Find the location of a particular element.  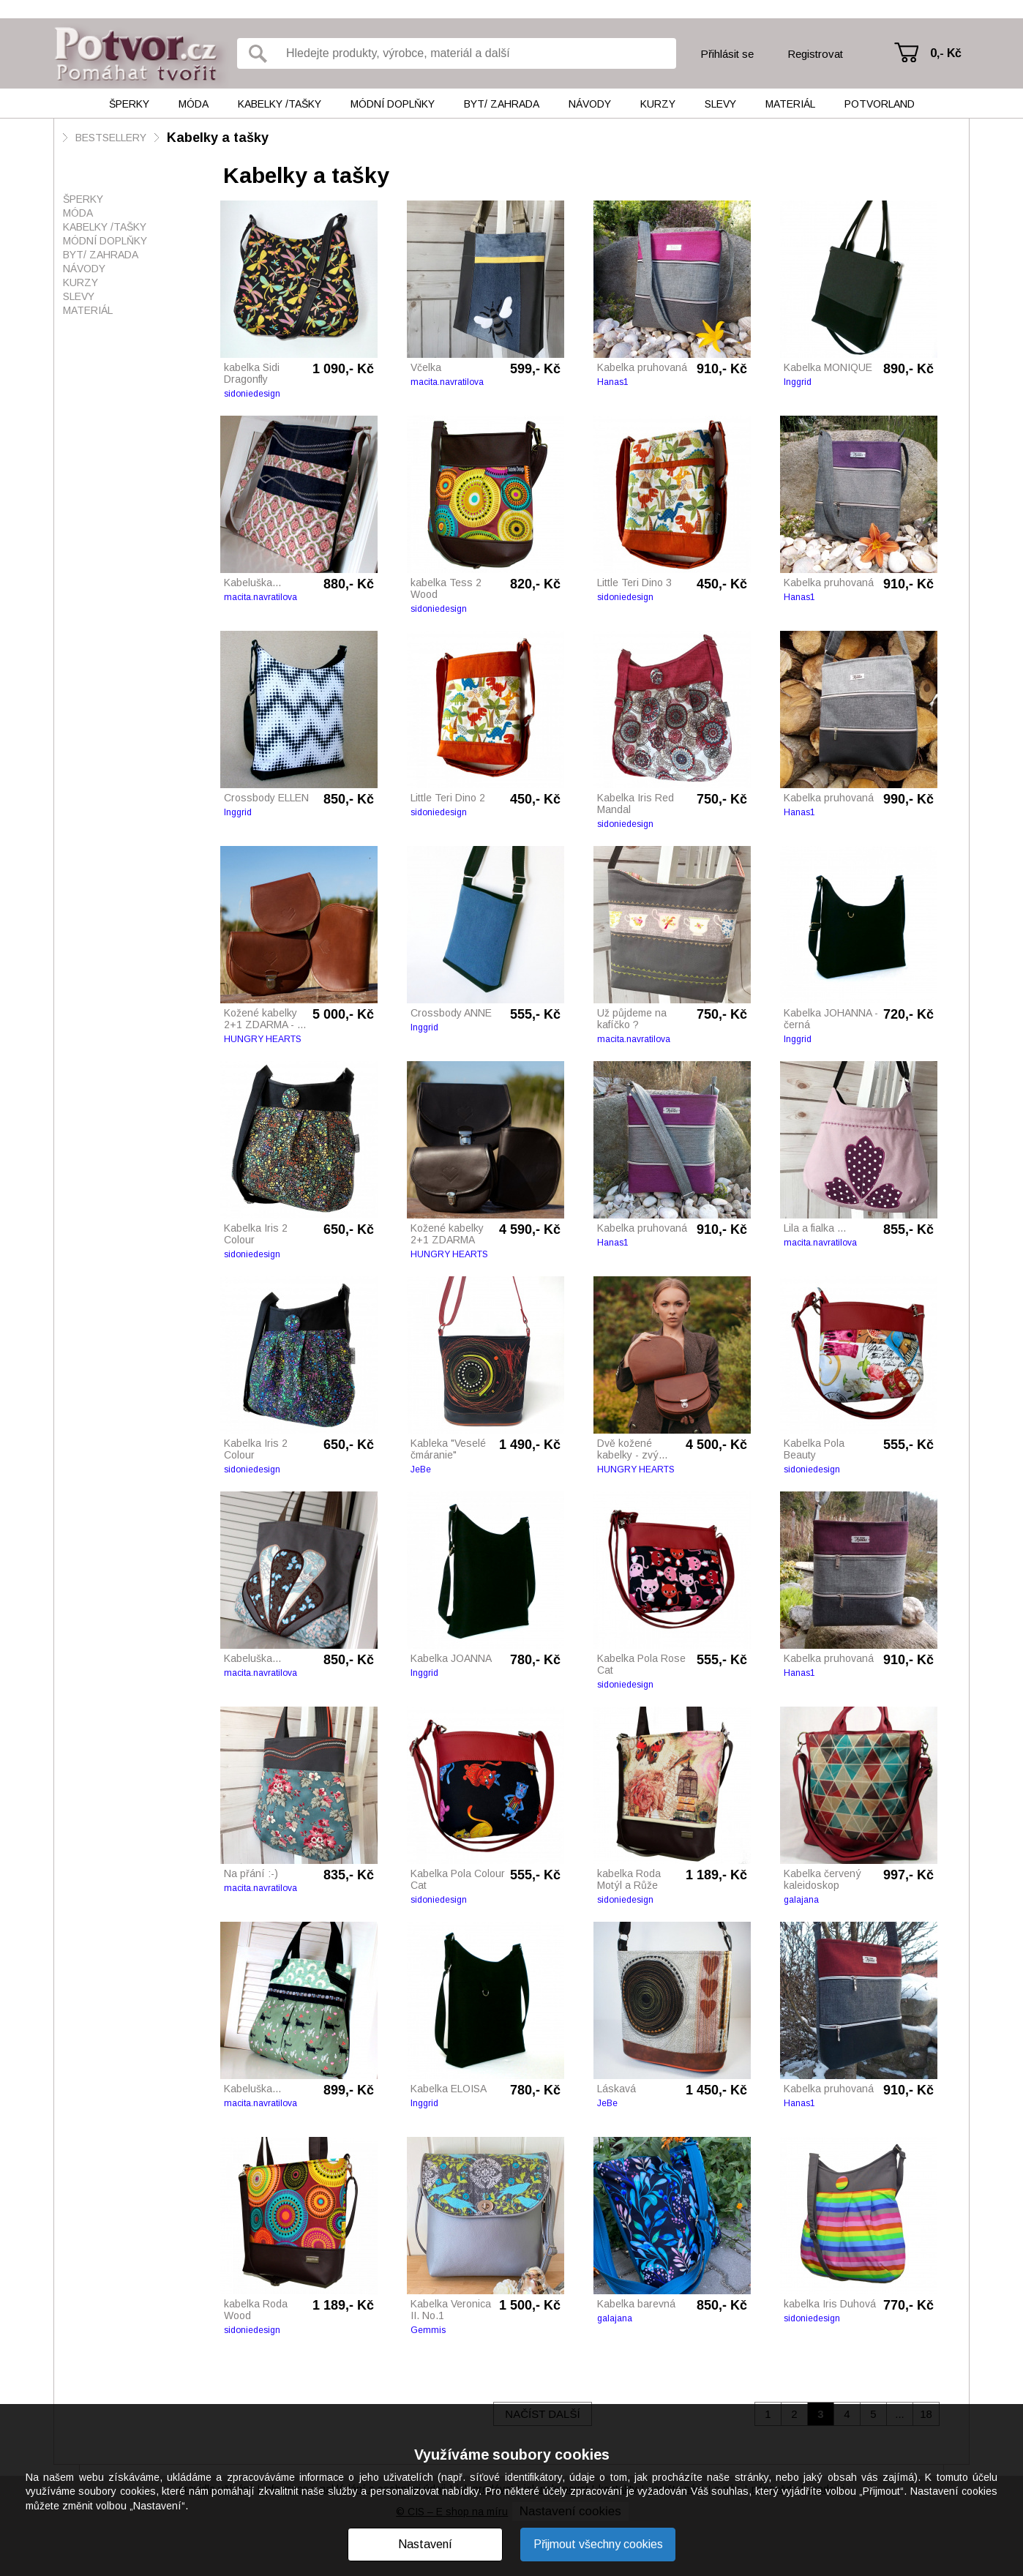

Byt/ Zahrada is located at coordinates (501, 104).